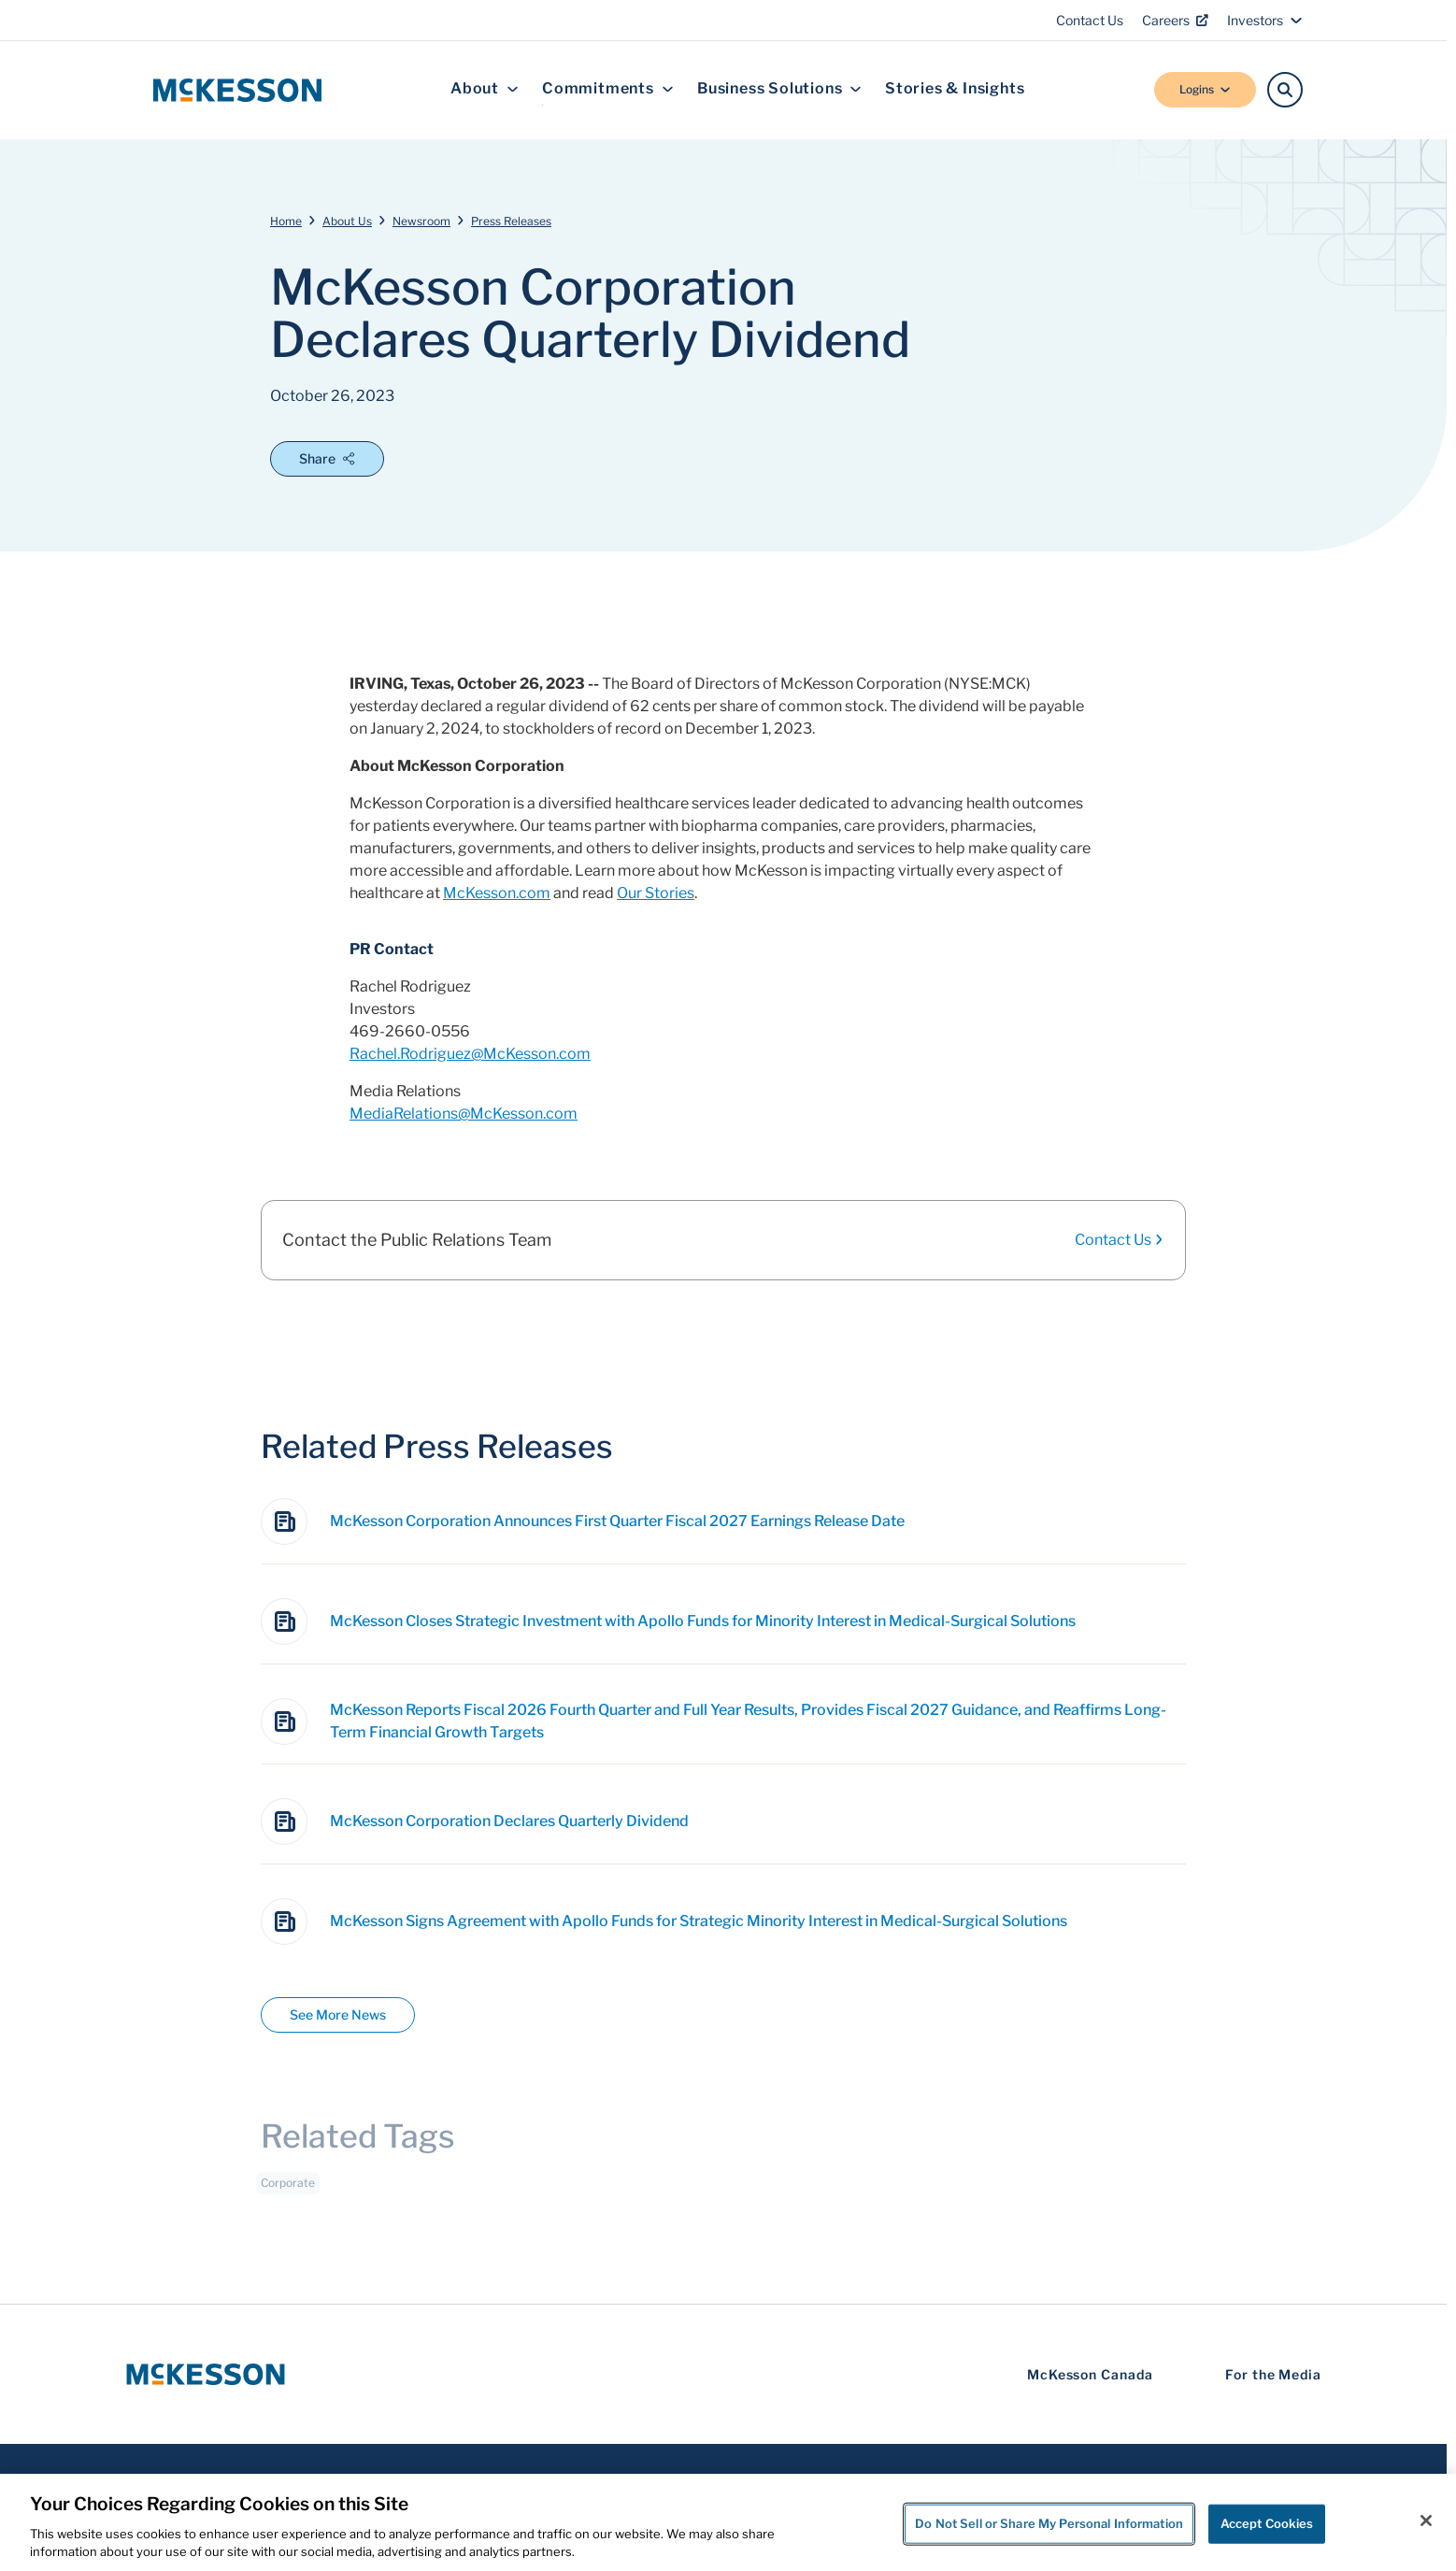  Describe the element at coordinates (327, 458) in the screenshot. I see `Share [Open Share Options]` at that location.